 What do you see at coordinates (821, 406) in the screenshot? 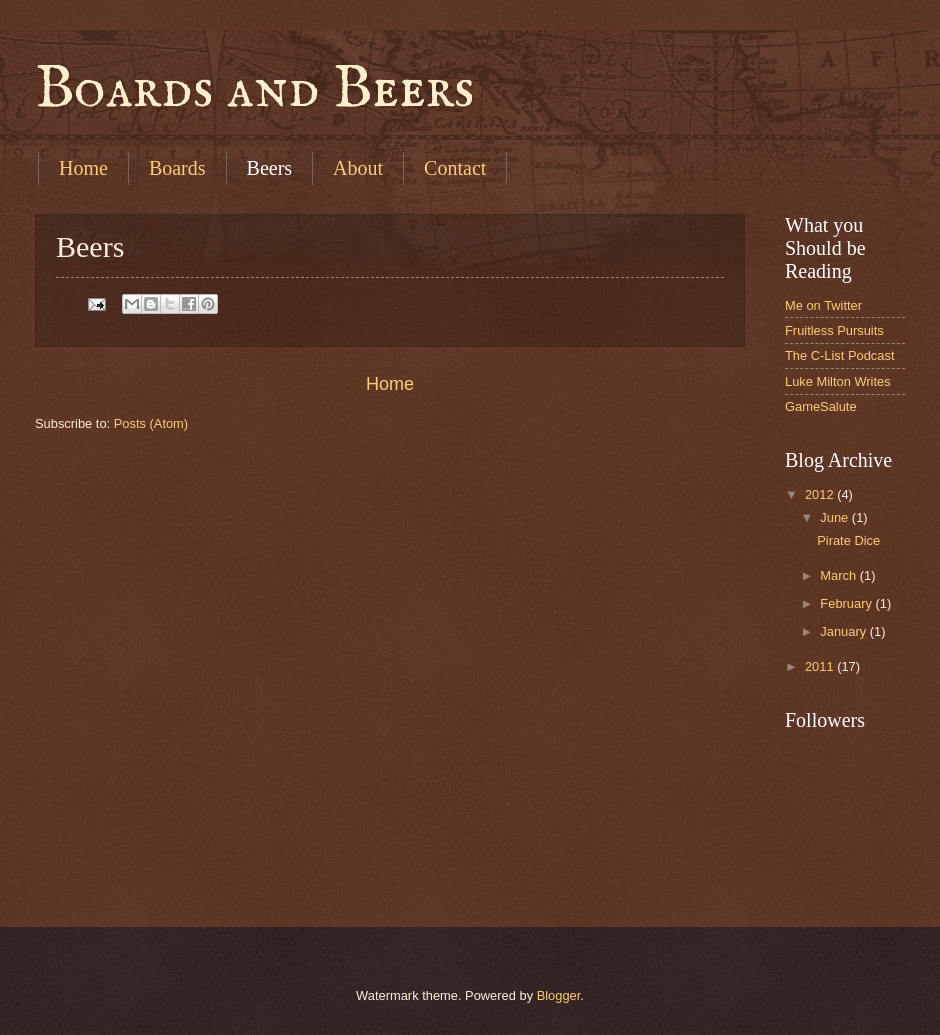
I see `GameSalute` at bounding box center [821, 406].